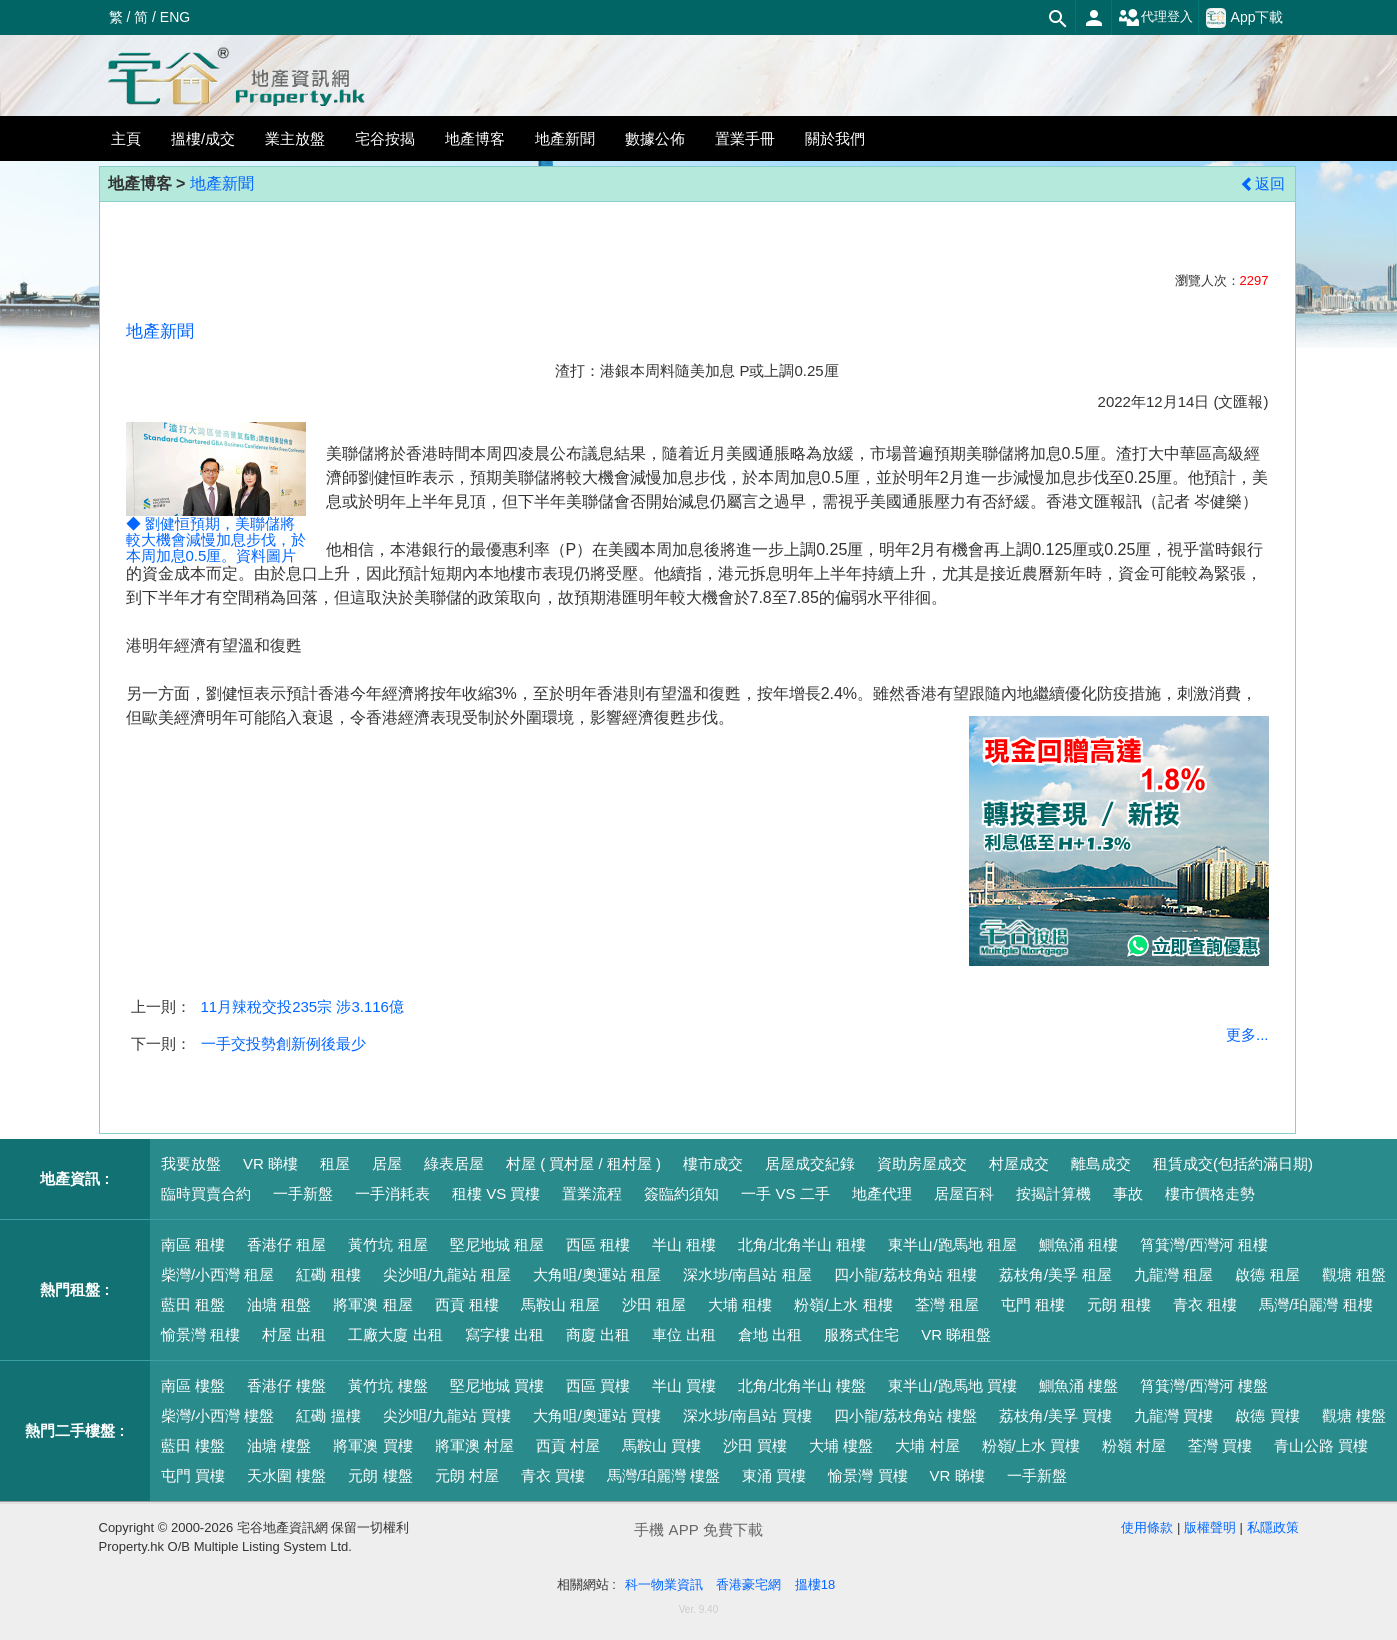 This screenshot has width=1397, height=1640. Describe the element at coordinates (279, 1304) in the screenshot. I see `油塘 租盤` at that location.